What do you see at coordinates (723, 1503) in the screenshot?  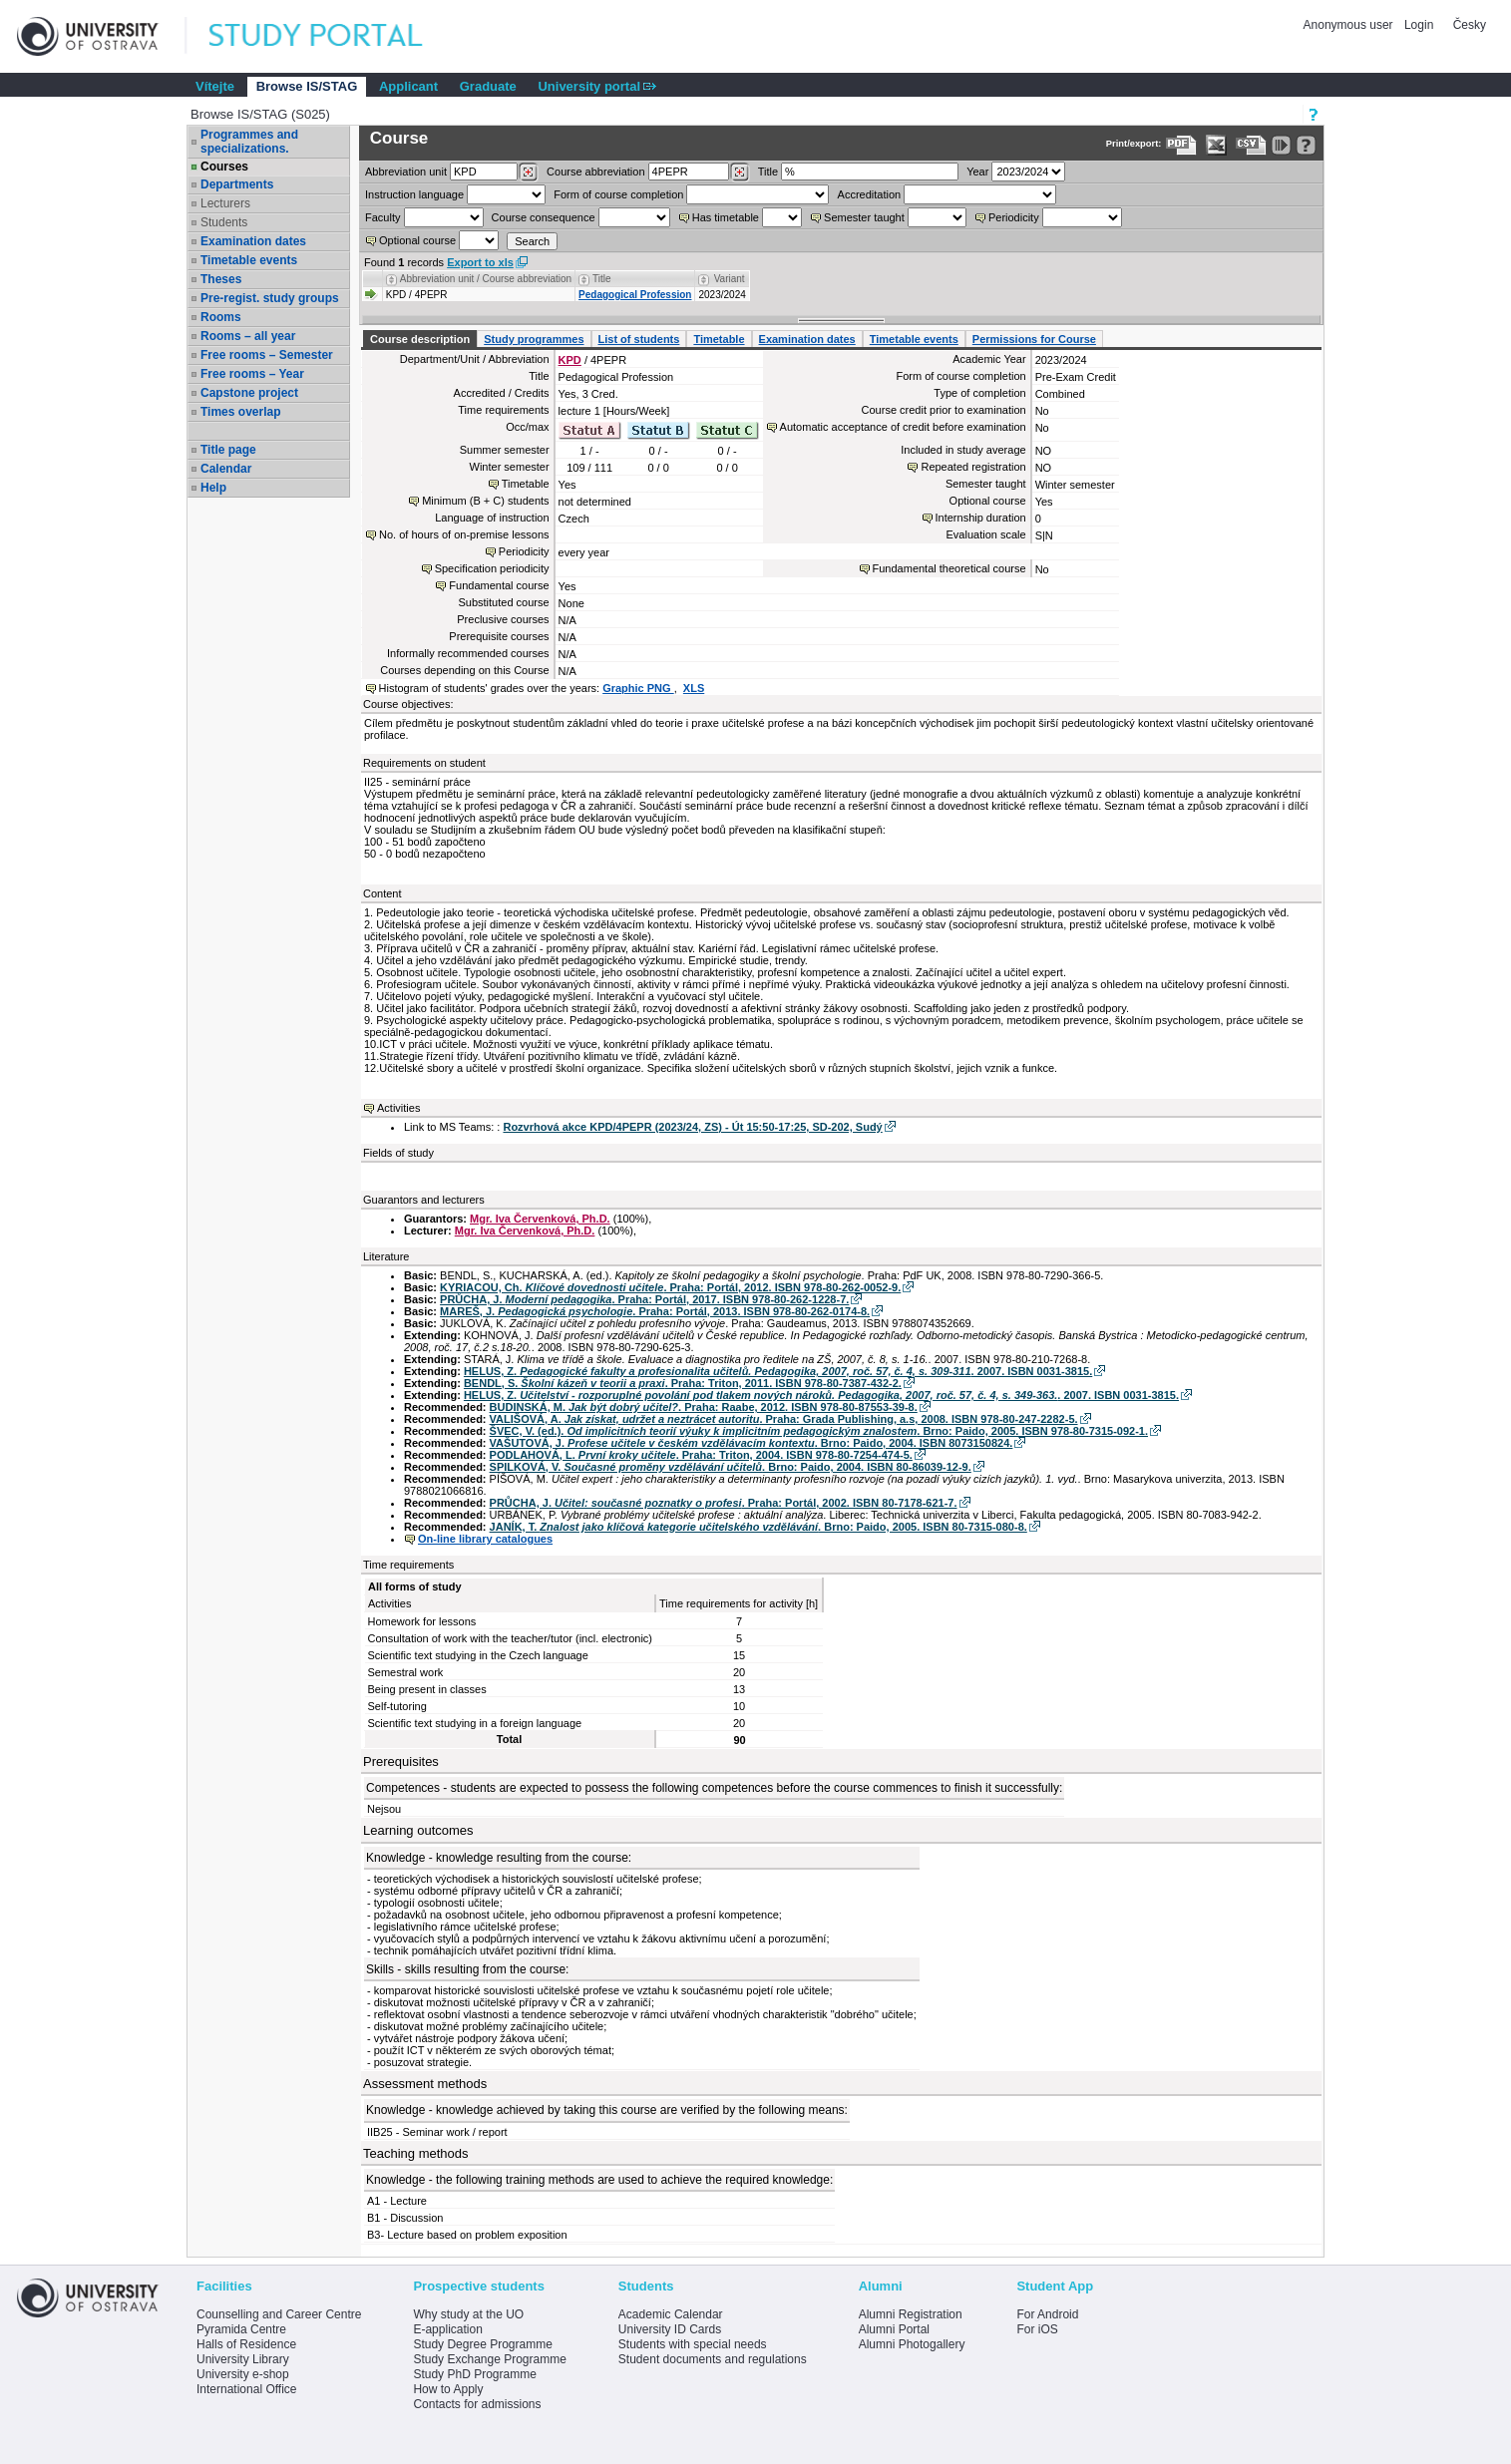 I see `PRŮCHA, J. . Praha: Portál, 2002. ISBN 80-7178-621-7.` at bounding box center [723, 1503].